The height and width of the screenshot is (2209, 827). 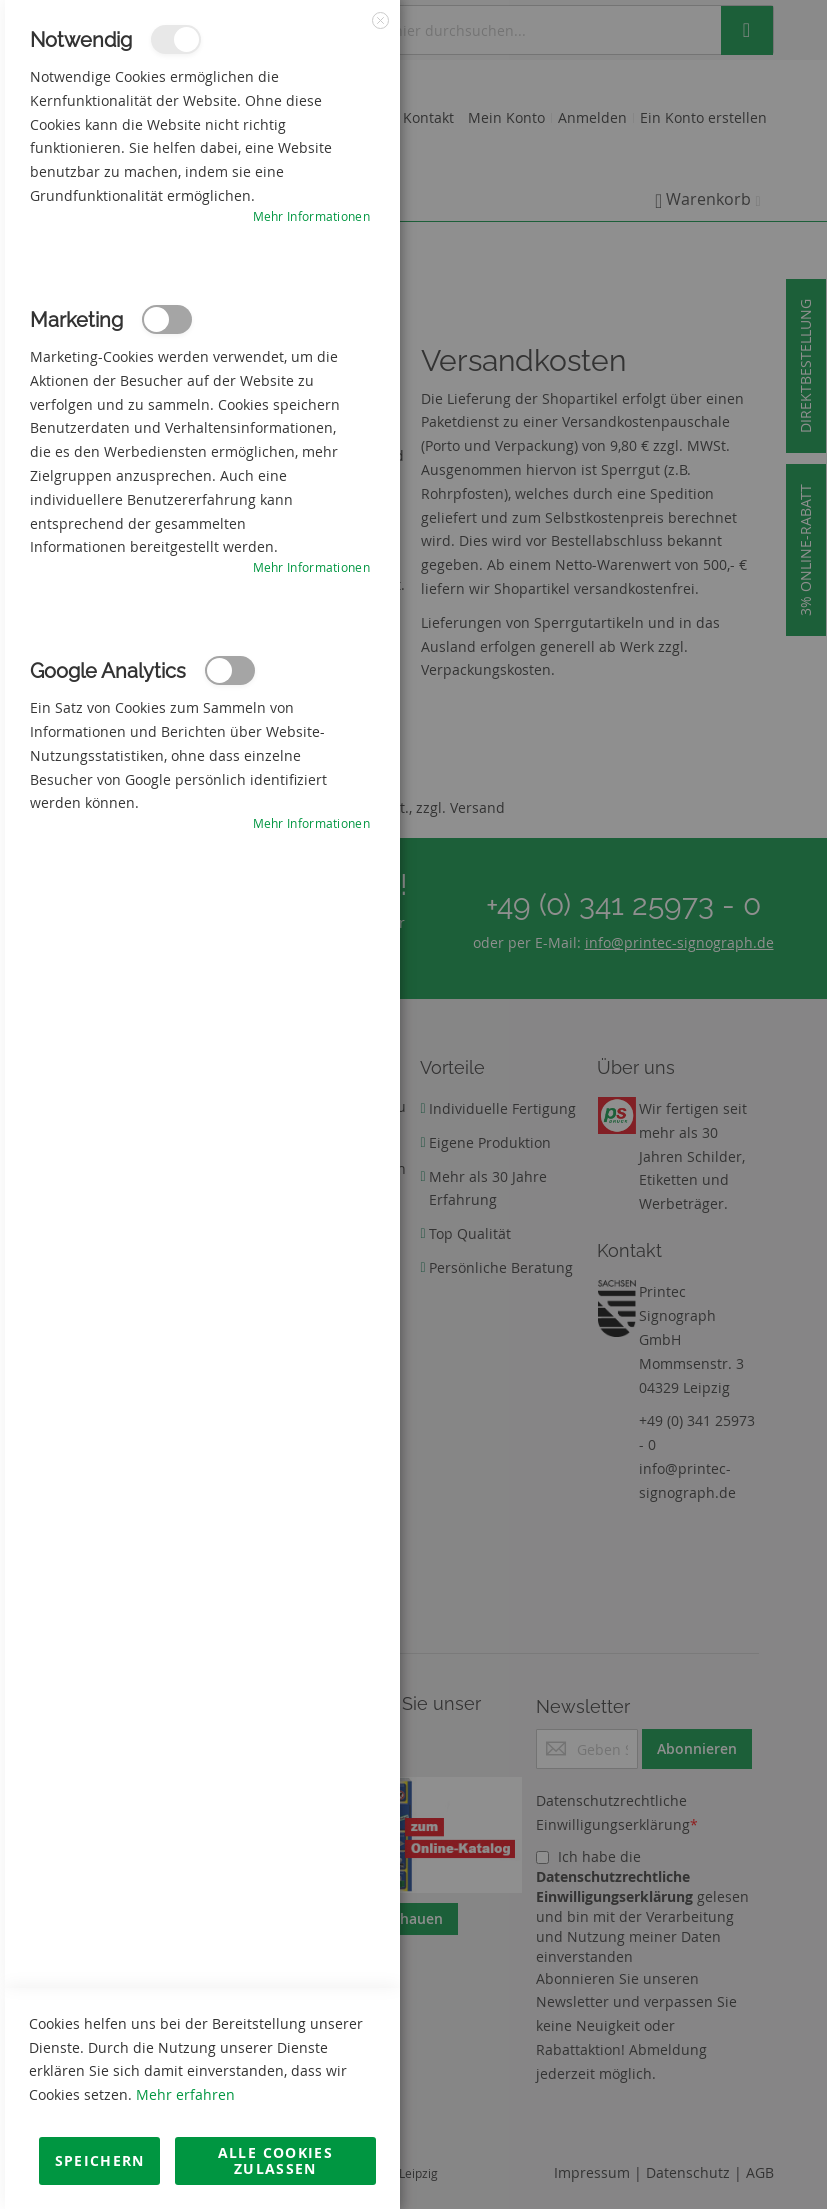 I want to click on Mehr erfahren, so click(x=185, y=2094).